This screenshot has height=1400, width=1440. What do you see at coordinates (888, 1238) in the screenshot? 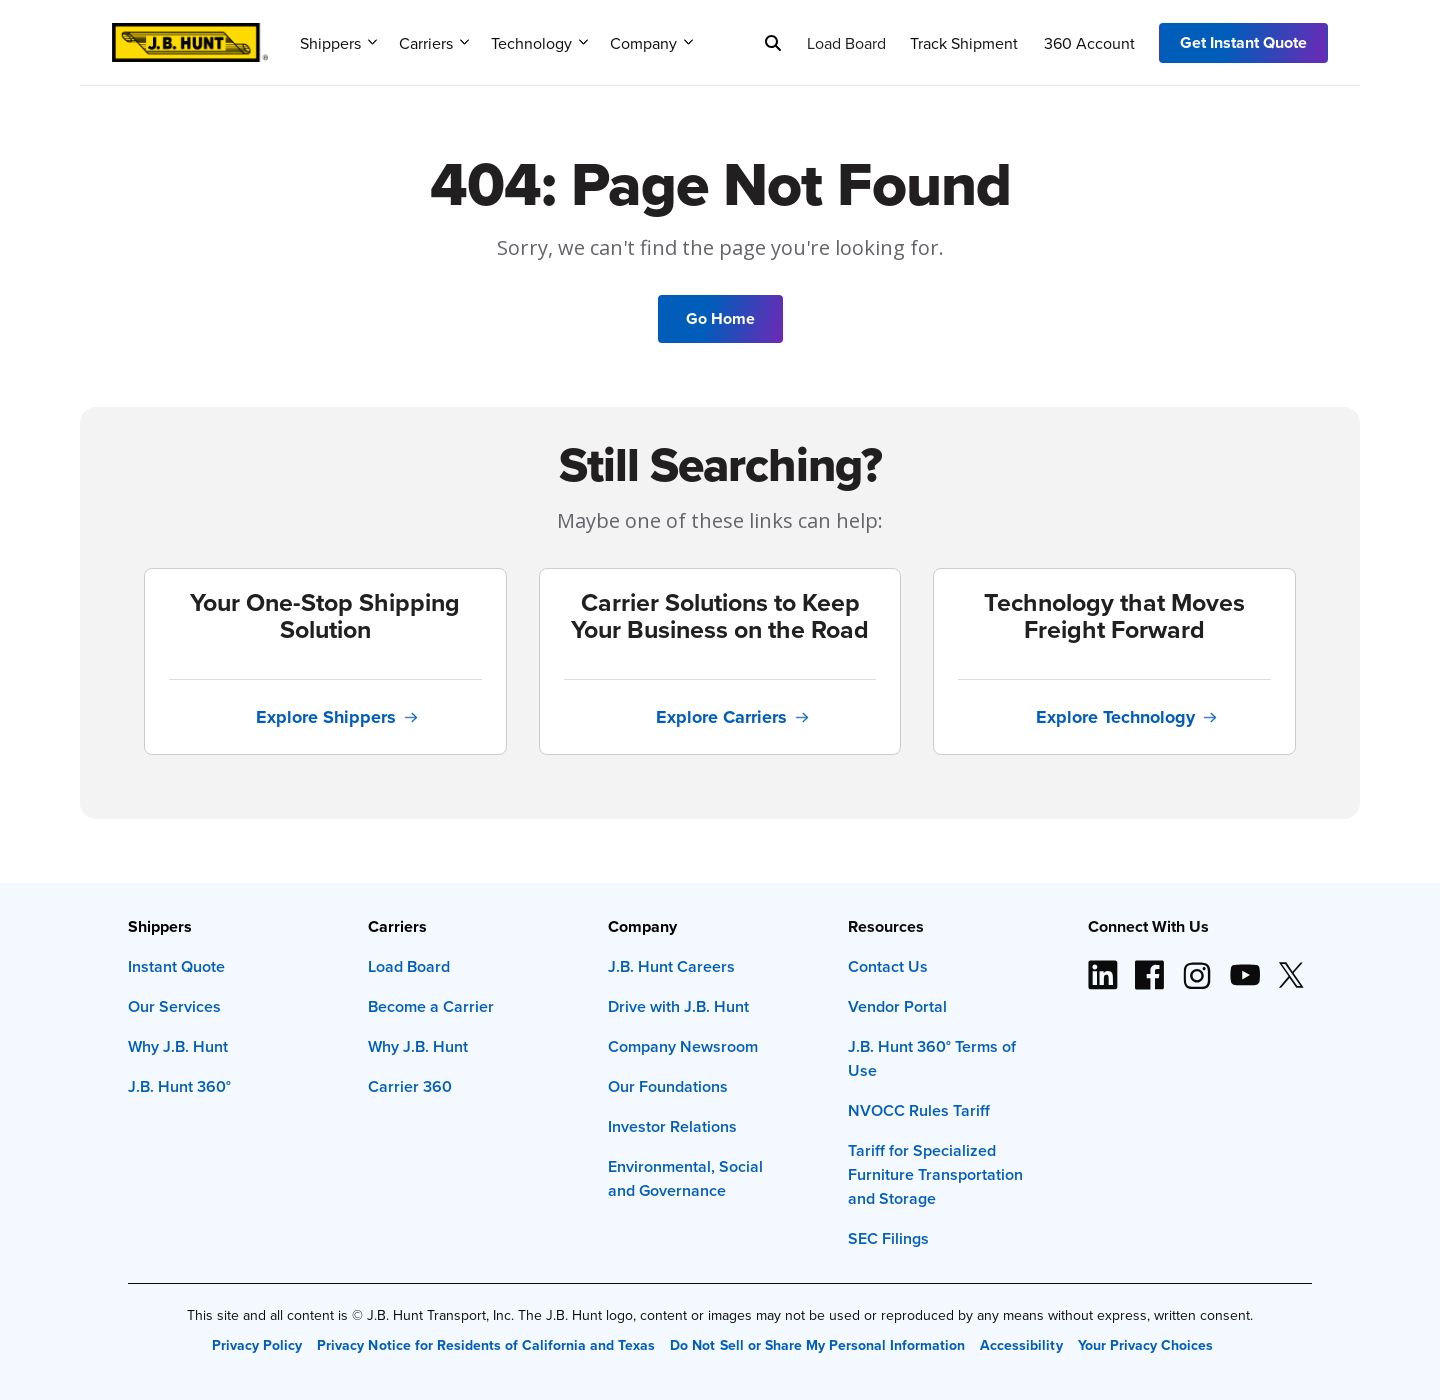
I see `SEC Filings` at bounding box center [888, 1238].